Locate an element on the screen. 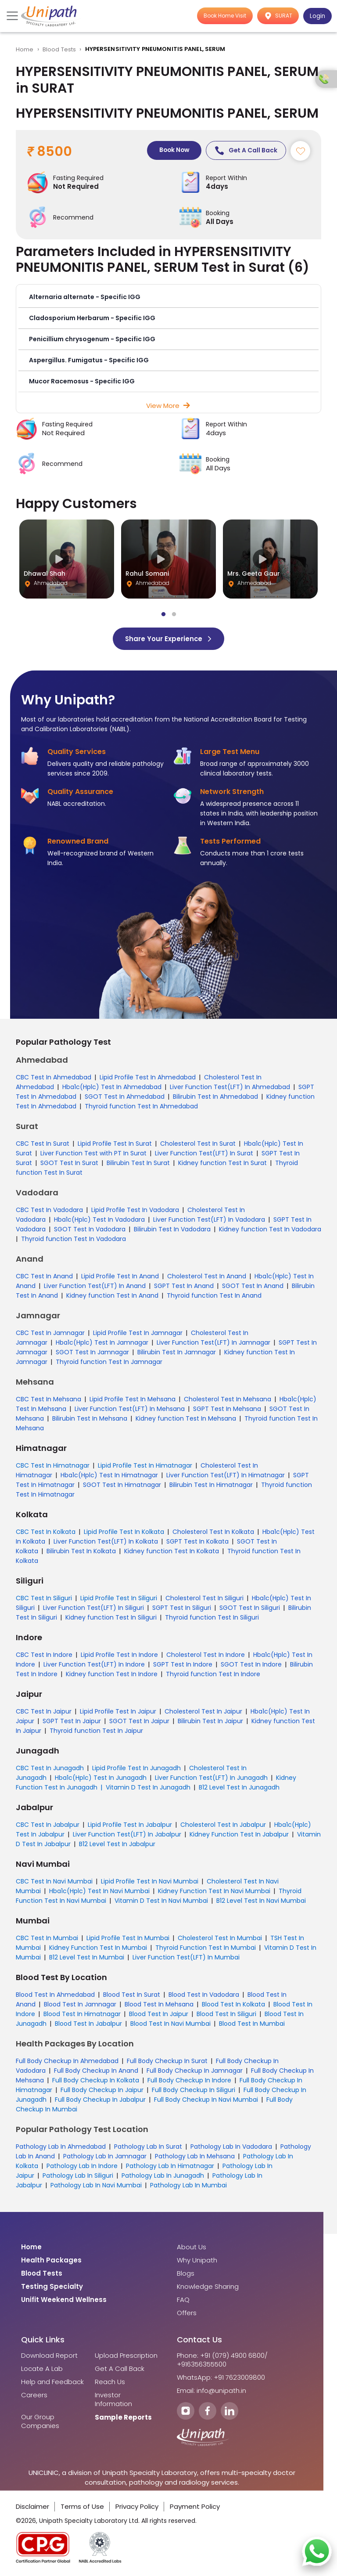 The height and width of the screenshot is (2576, 337). Liver Function Test(LFT) In Vadodara is located at coordinates (209, 1220).